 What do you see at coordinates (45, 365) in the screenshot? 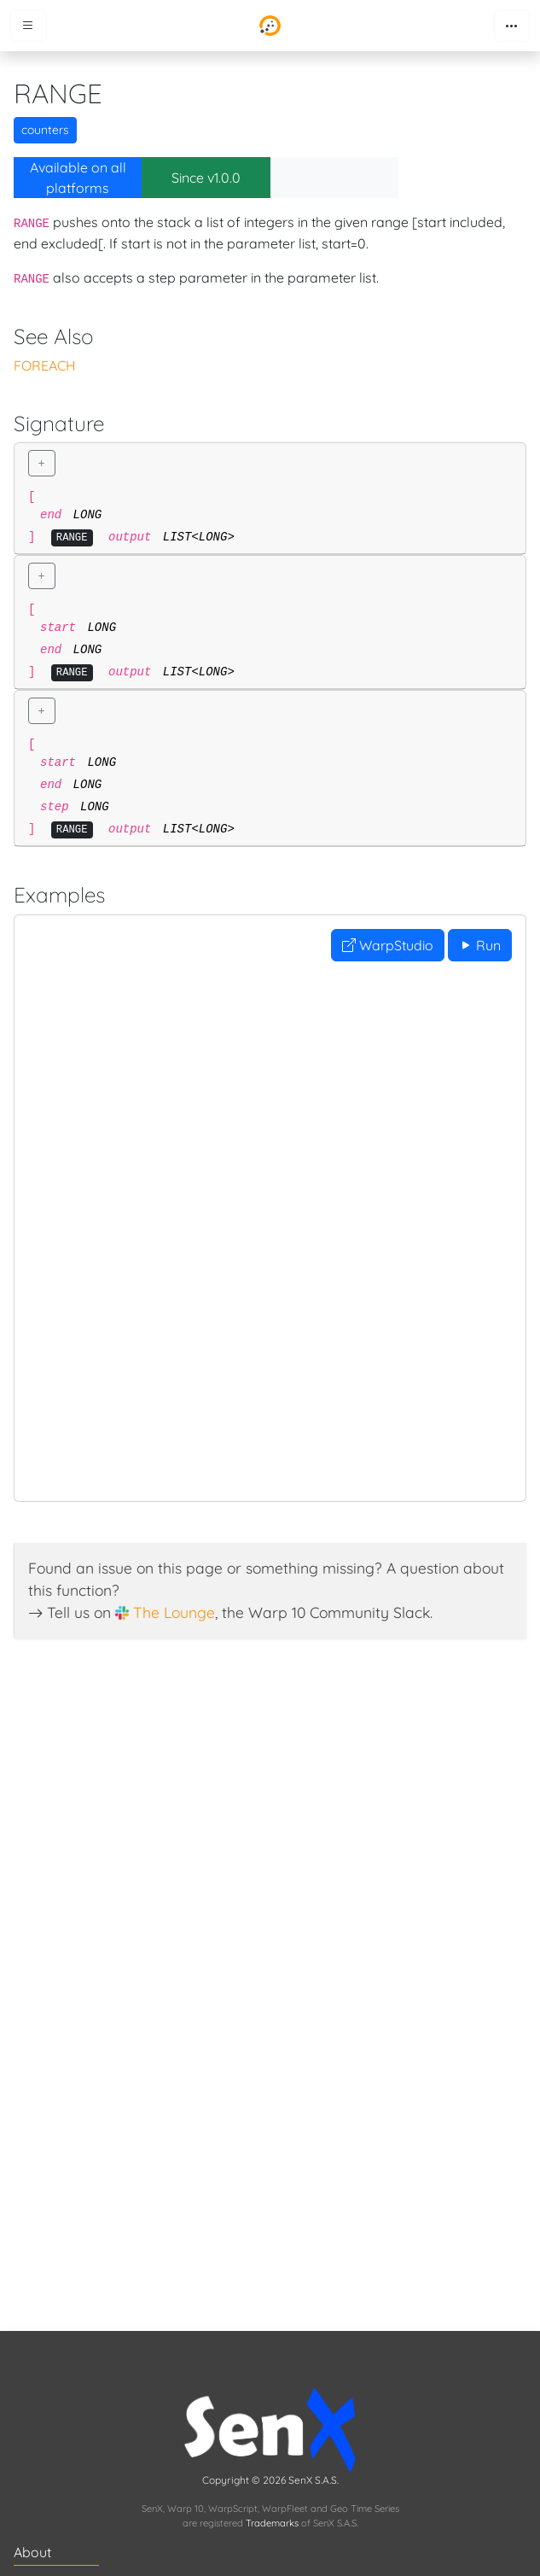
I see `FOREACH` at bounding box center [45, 365].